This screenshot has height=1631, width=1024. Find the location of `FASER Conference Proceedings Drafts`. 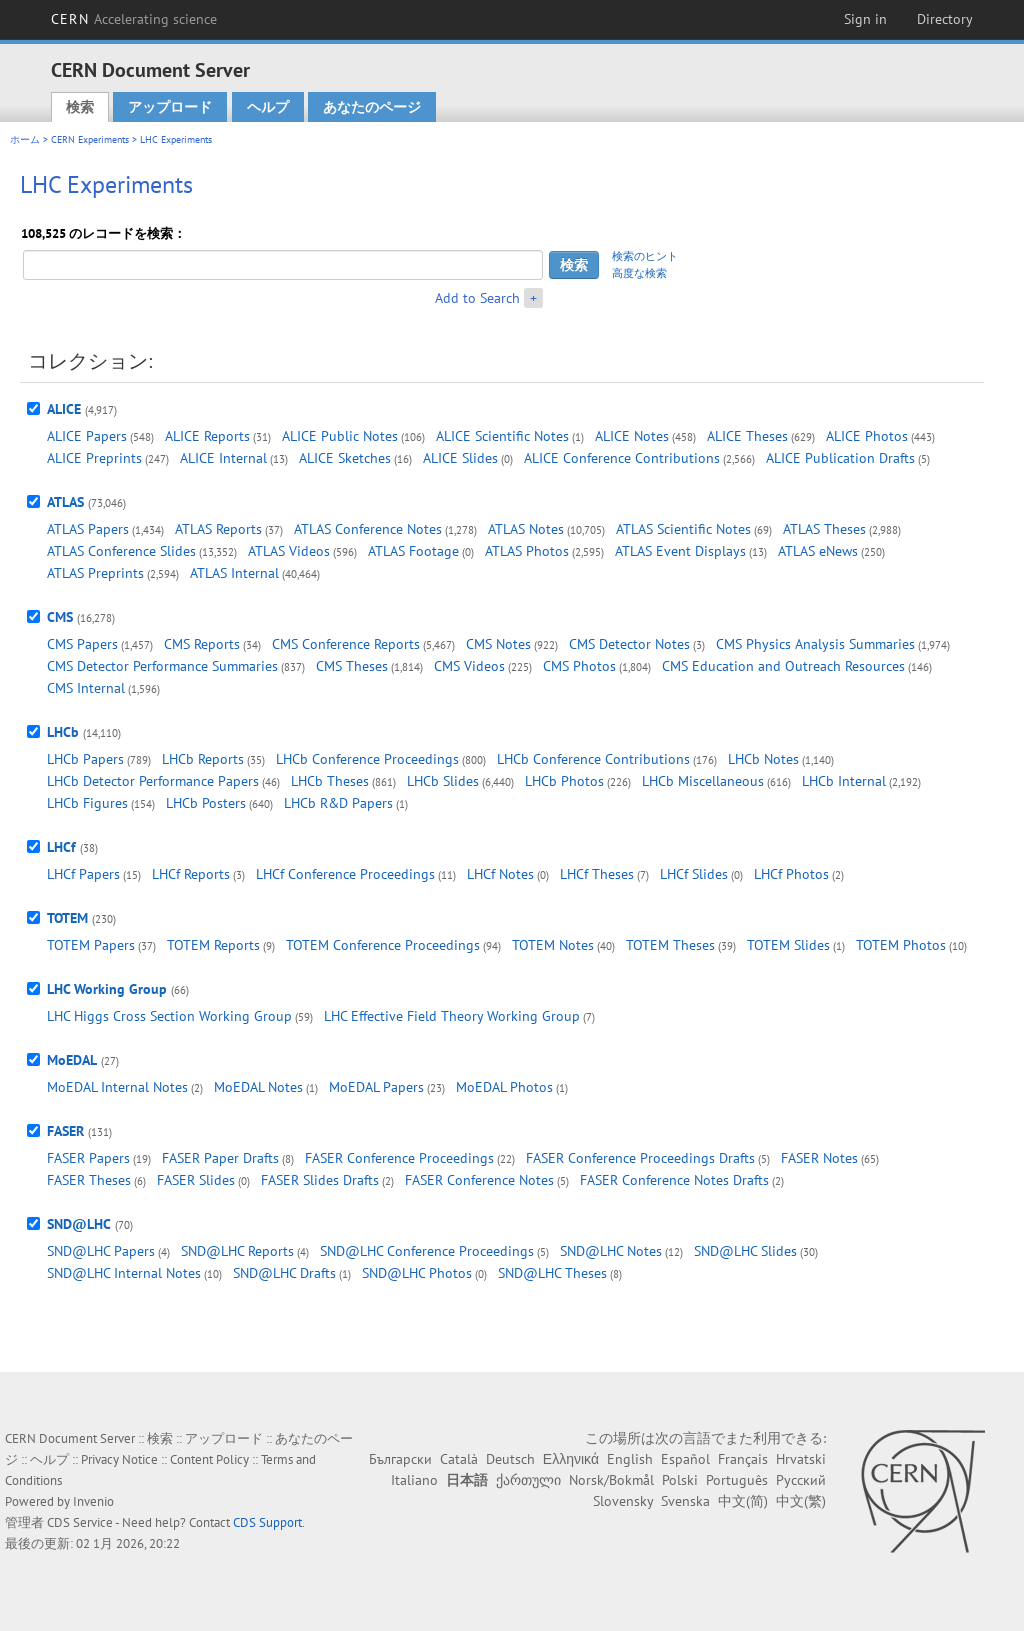

FASER Conference Proceedings Drafts is located at coordinates (640, 1158).